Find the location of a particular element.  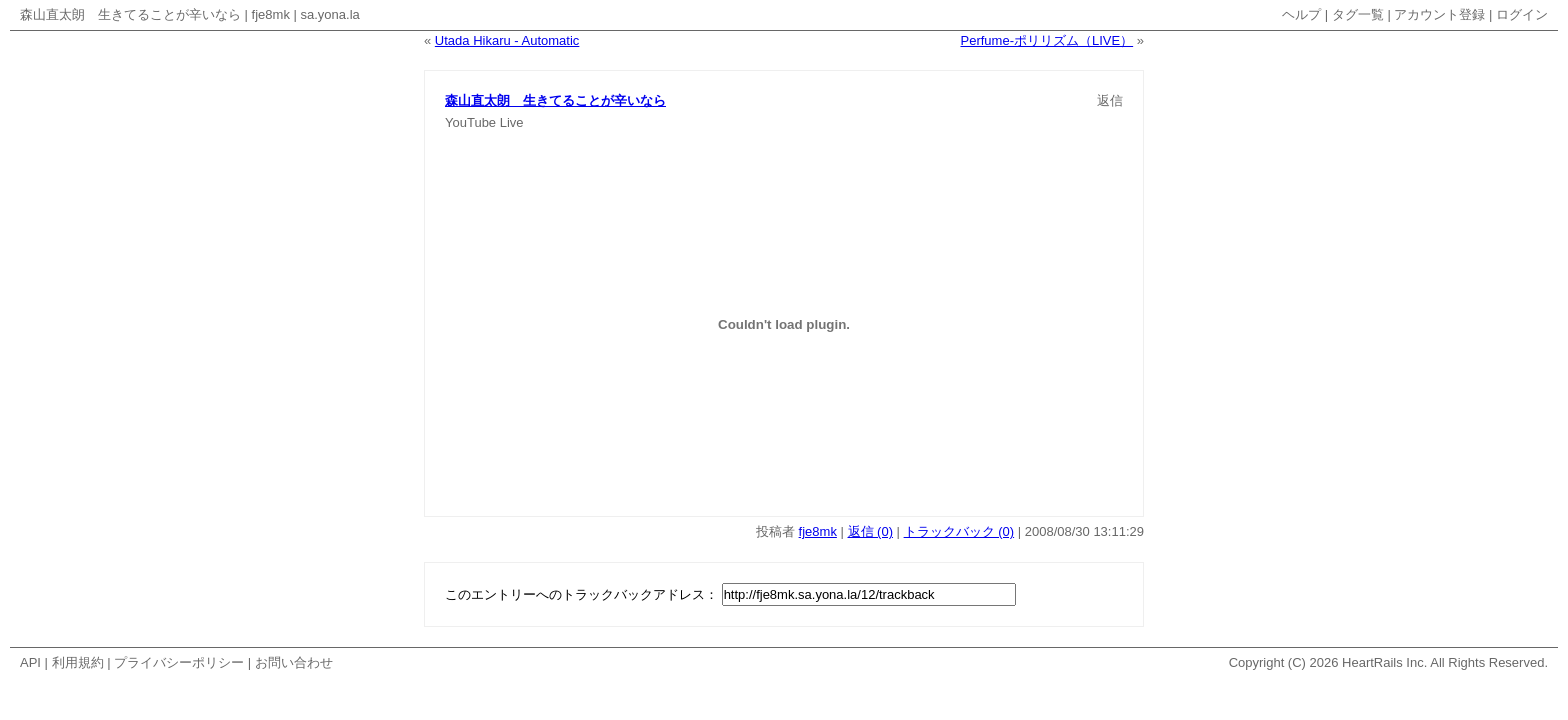

YouTube is located at coordinates (470, 122).